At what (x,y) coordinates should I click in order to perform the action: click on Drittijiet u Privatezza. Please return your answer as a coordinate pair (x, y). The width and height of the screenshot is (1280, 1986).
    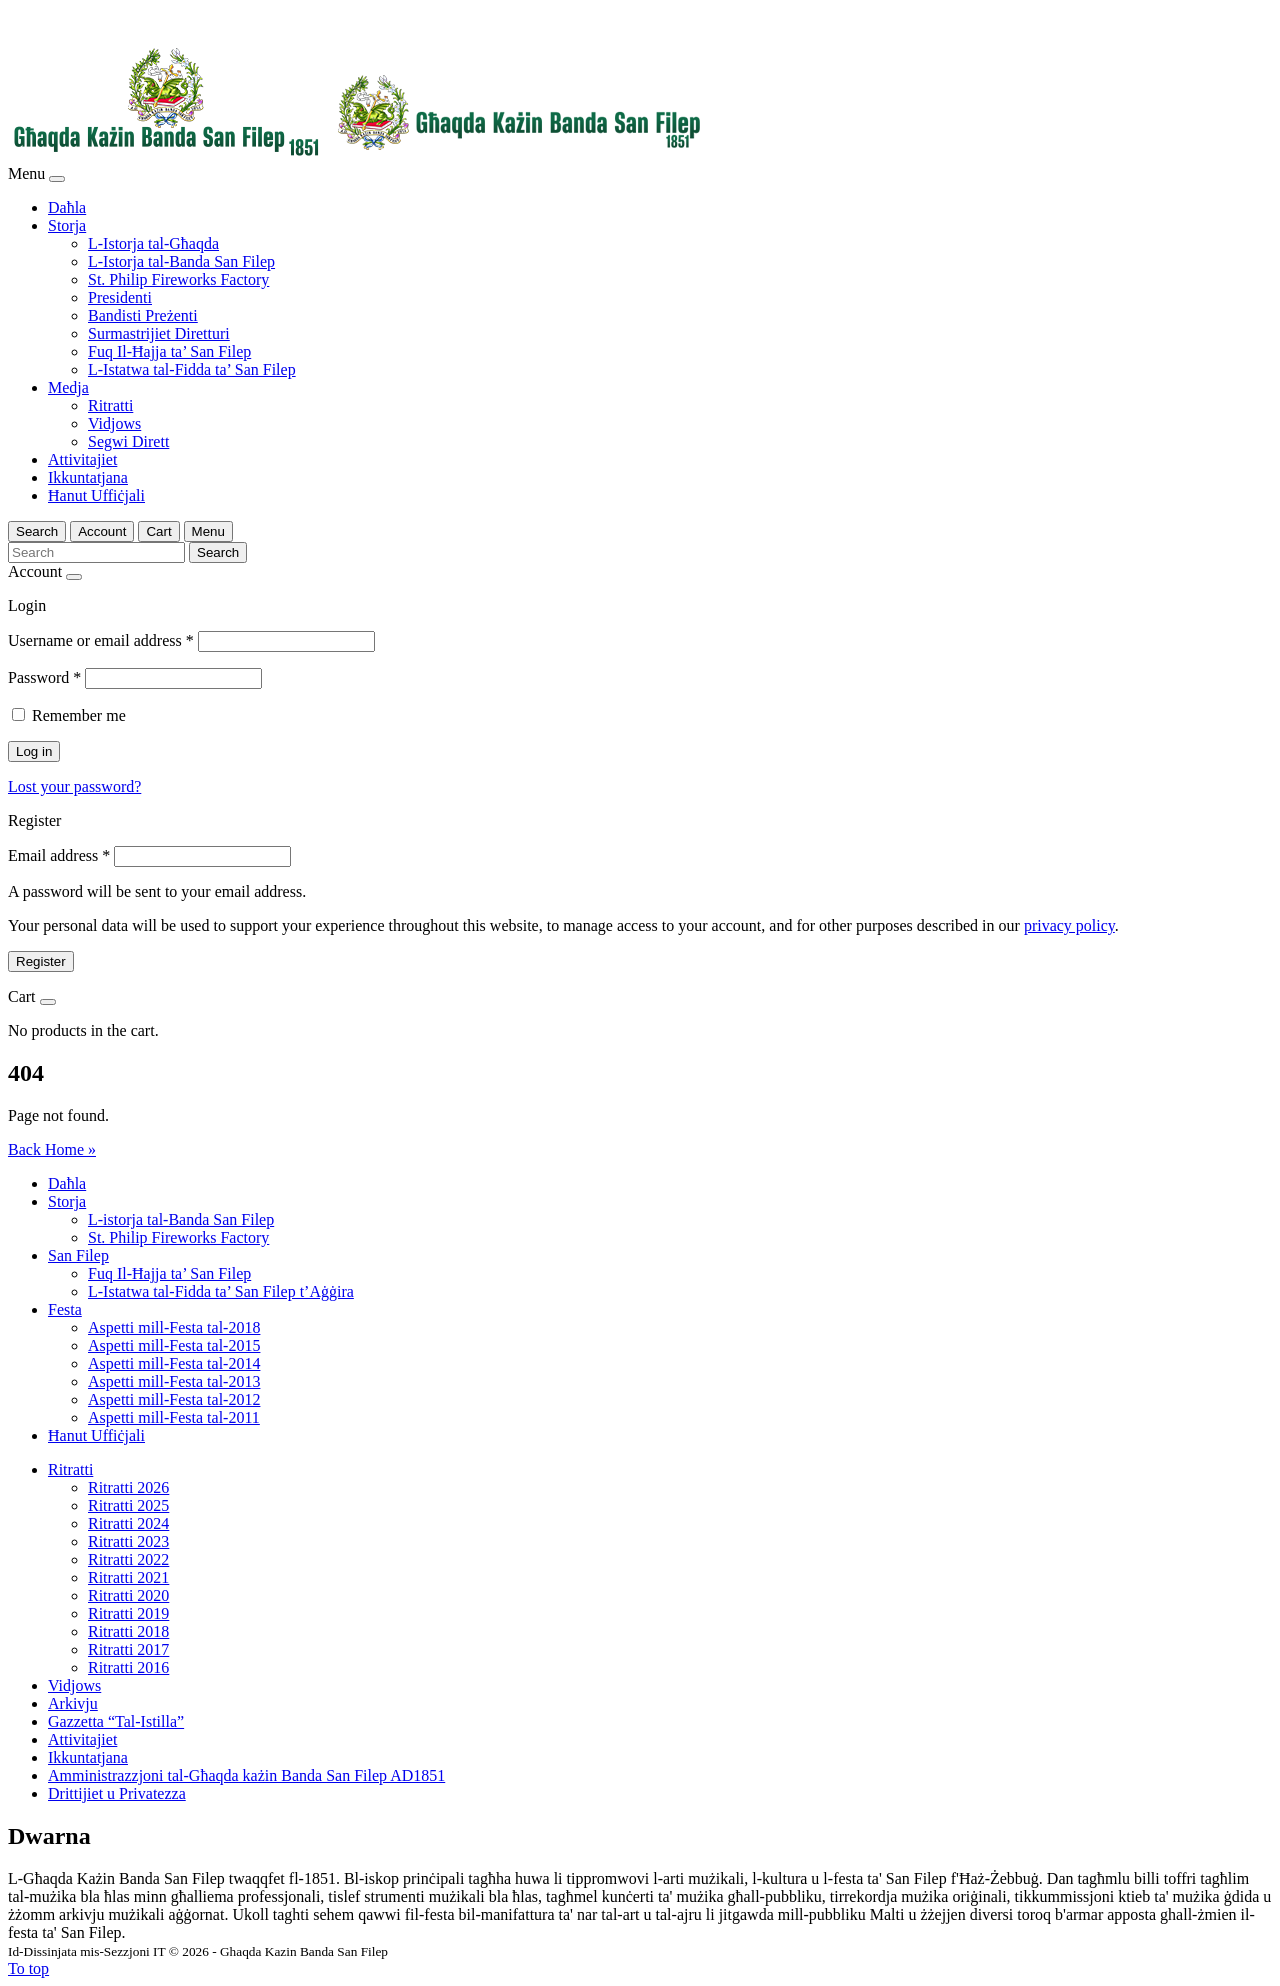
    Looking at the image, I should click on (117, 1793).